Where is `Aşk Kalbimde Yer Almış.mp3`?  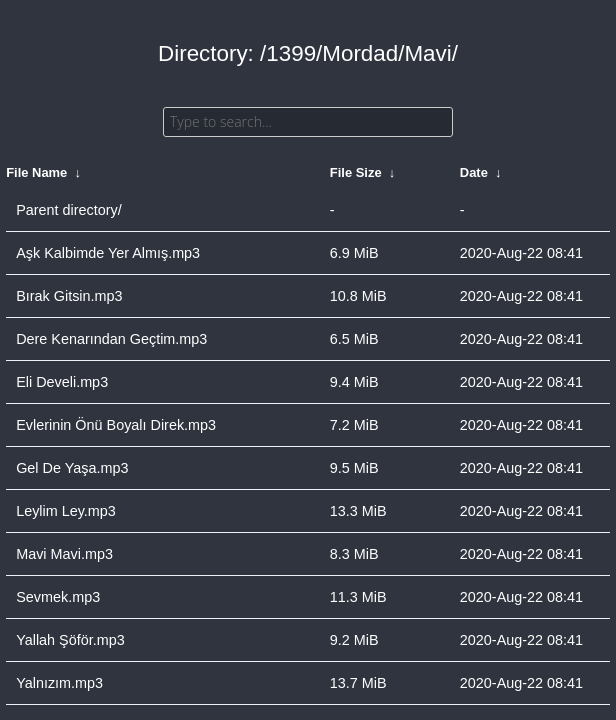
Aşk Kalbimde Yer Almış.mp3 is located at coordinates (108, 253).